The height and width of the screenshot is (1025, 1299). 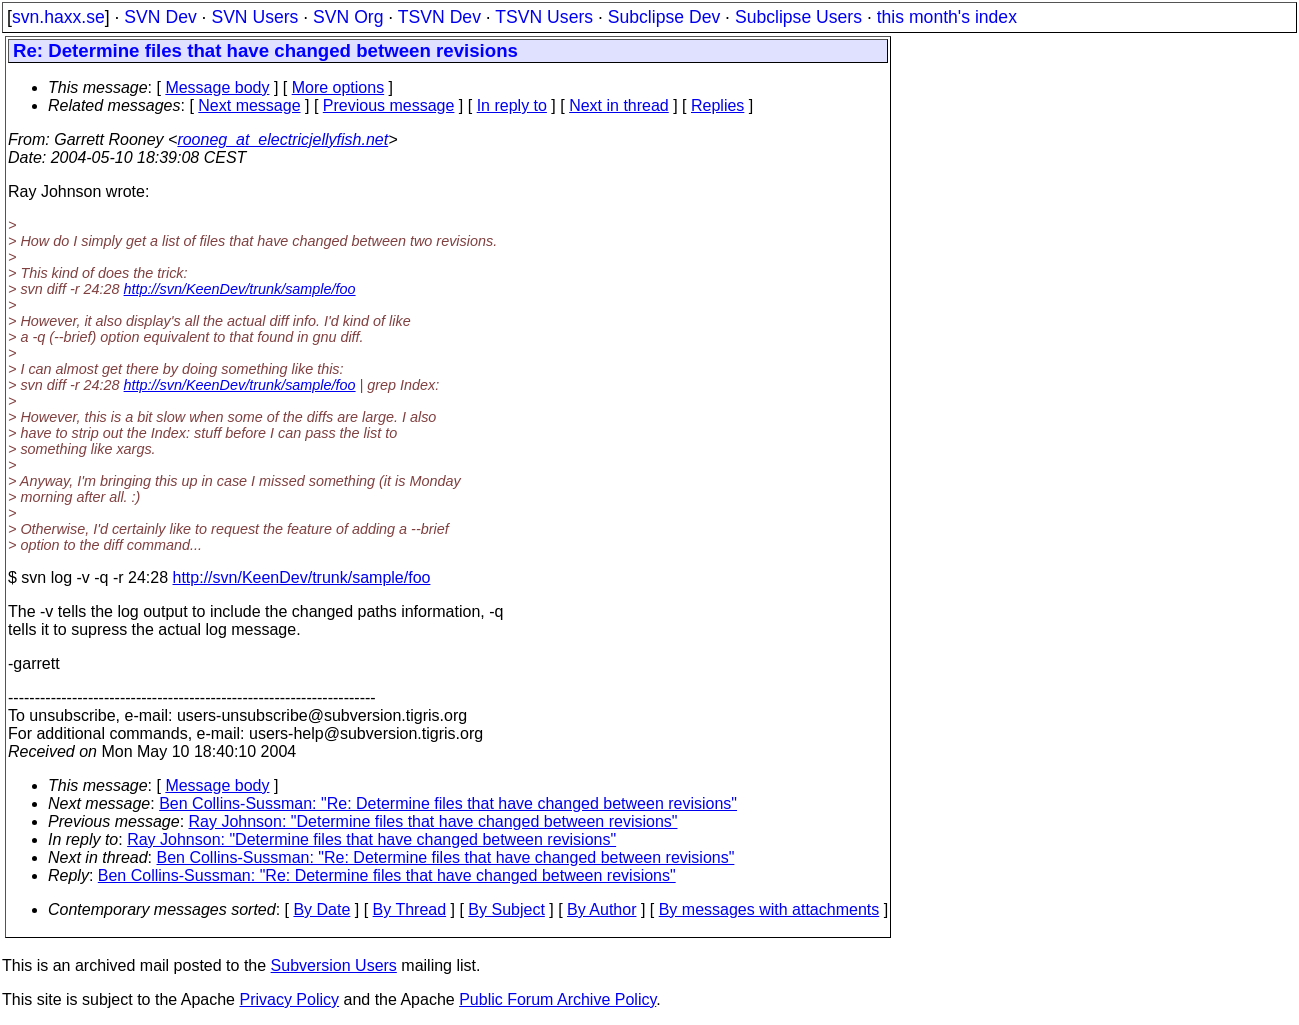 I want to click on Next message, so click(x=249, y=105).